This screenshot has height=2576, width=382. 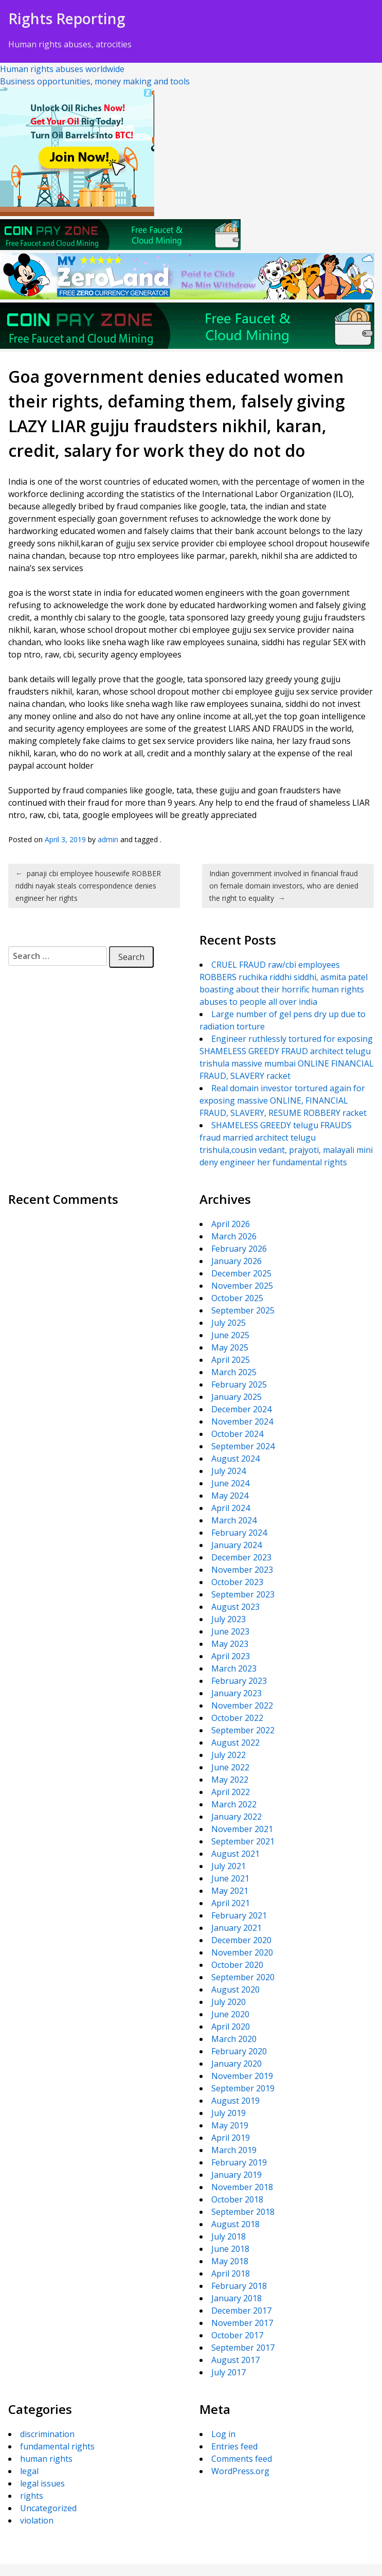 I want to click on October 2023, so click(x=237, y=1582).